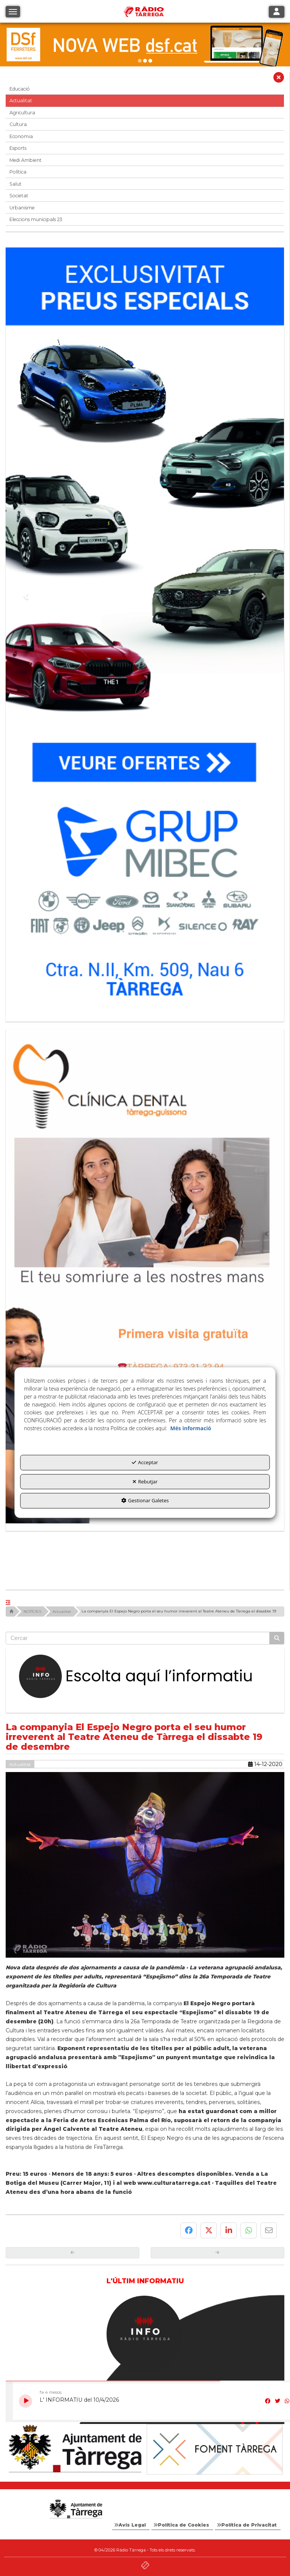 The image size is (290, 2576). I want to click on Gestionar Galetes [button], so click(145, 1500).